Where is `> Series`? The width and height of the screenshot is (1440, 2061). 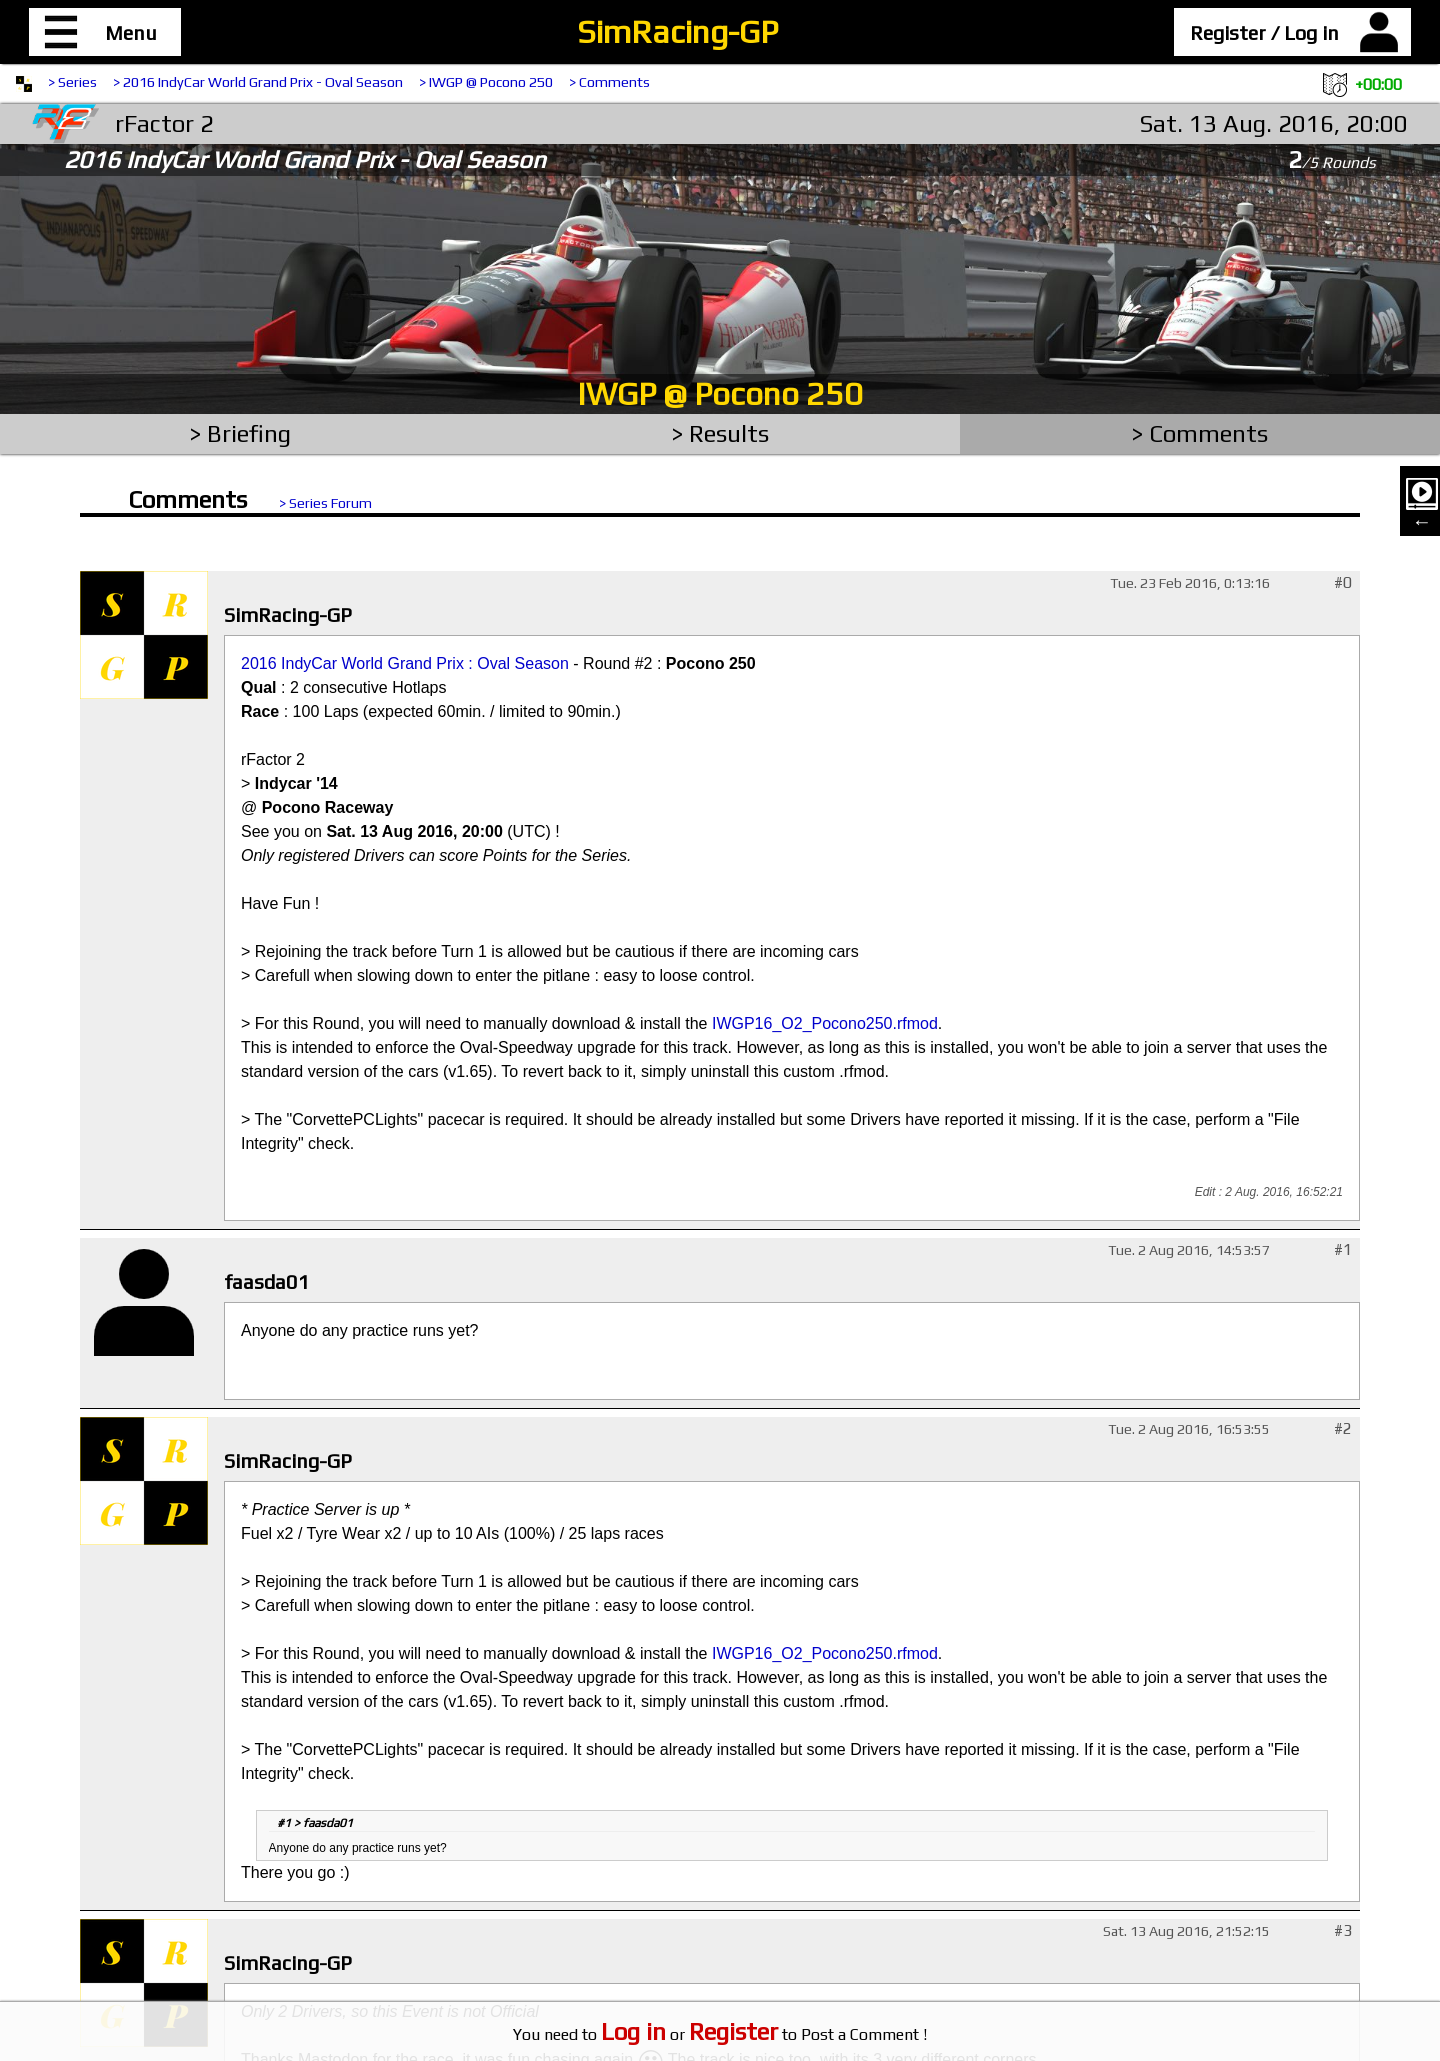
> Series is located at coordinates (72, 82).